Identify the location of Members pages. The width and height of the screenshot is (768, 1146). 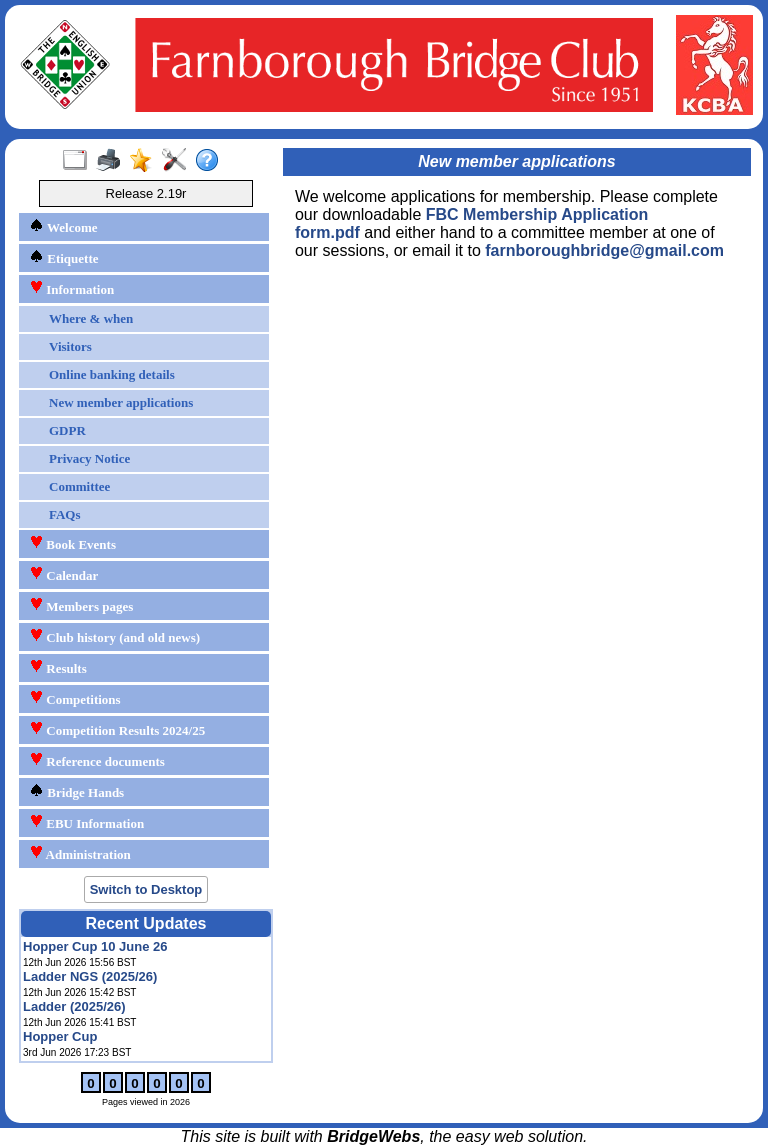
(81, 605).